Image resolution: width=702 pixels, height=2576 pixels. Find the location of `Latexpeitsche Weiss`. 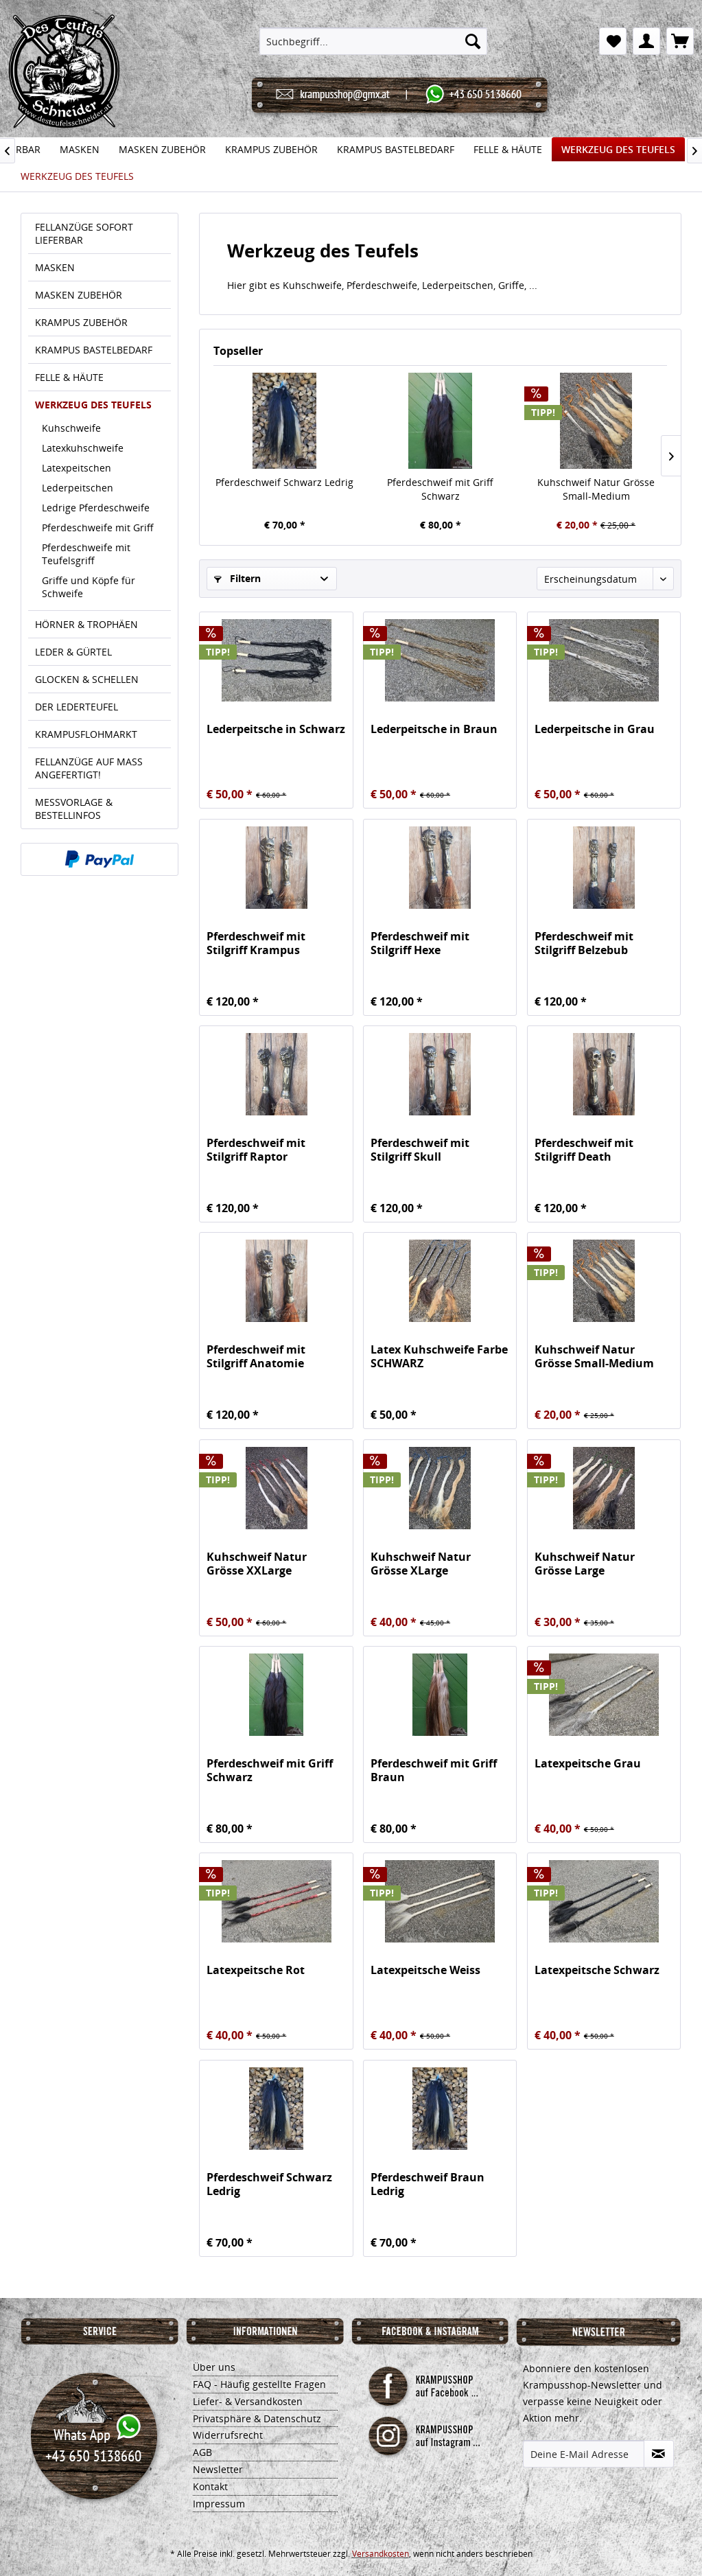

Latexpeitsche Weiss is located at coordinates (425, 1970).